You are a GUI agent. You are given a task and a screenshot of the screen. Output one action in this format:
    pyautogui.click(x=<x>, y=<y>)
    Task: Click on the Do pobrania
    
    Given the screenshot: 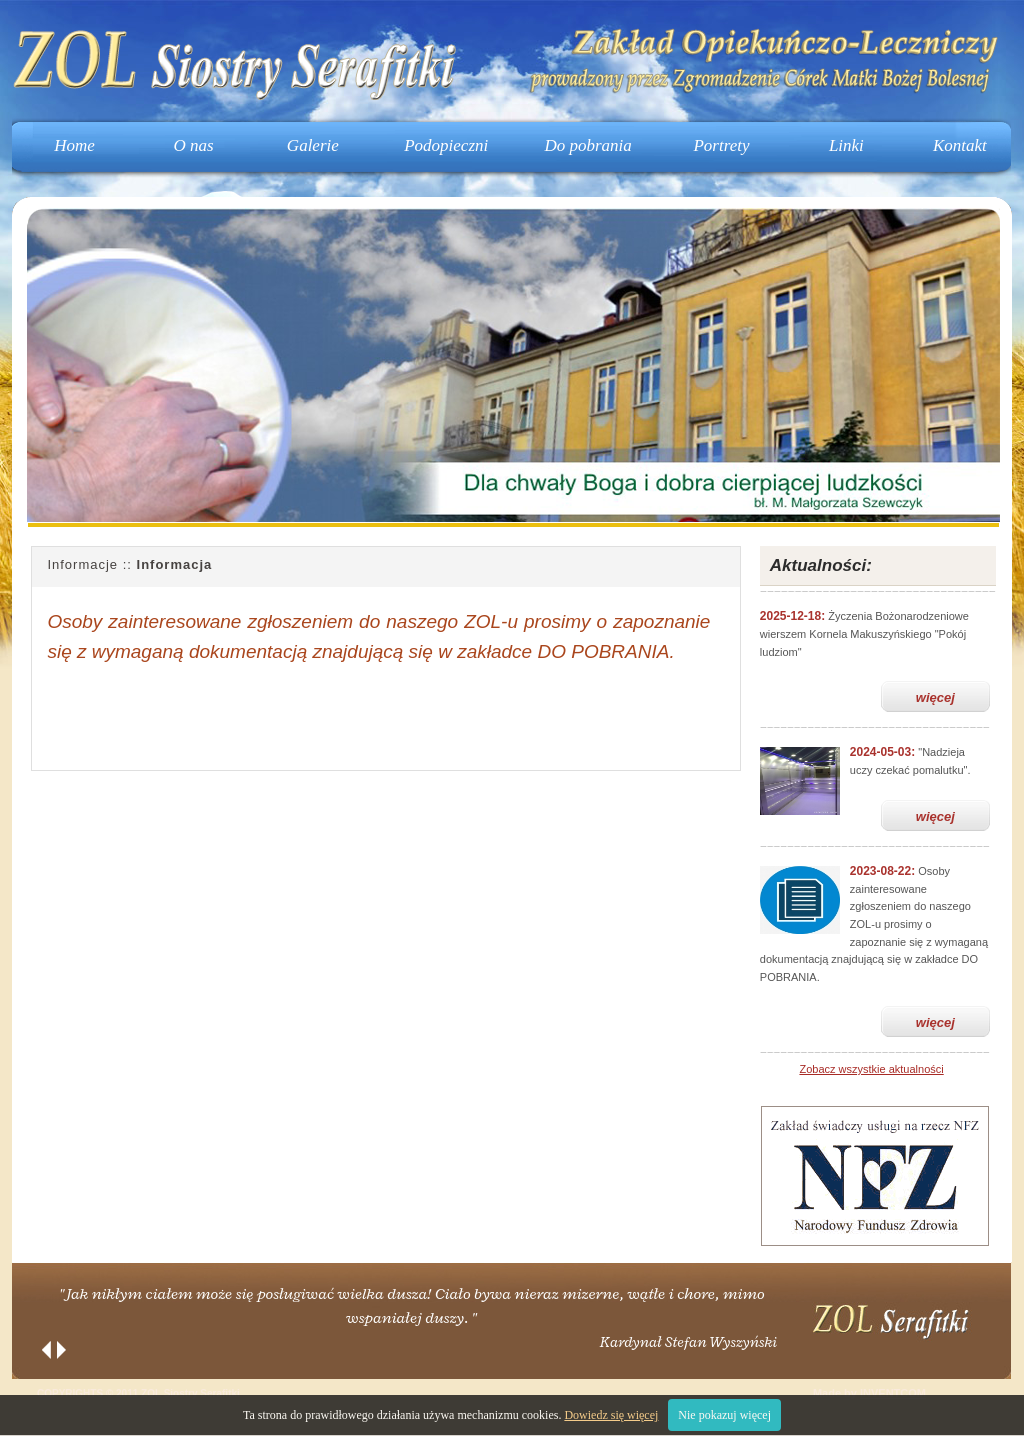 What is the action you would take?
    pyautogui.click(x=587, y=145)
    